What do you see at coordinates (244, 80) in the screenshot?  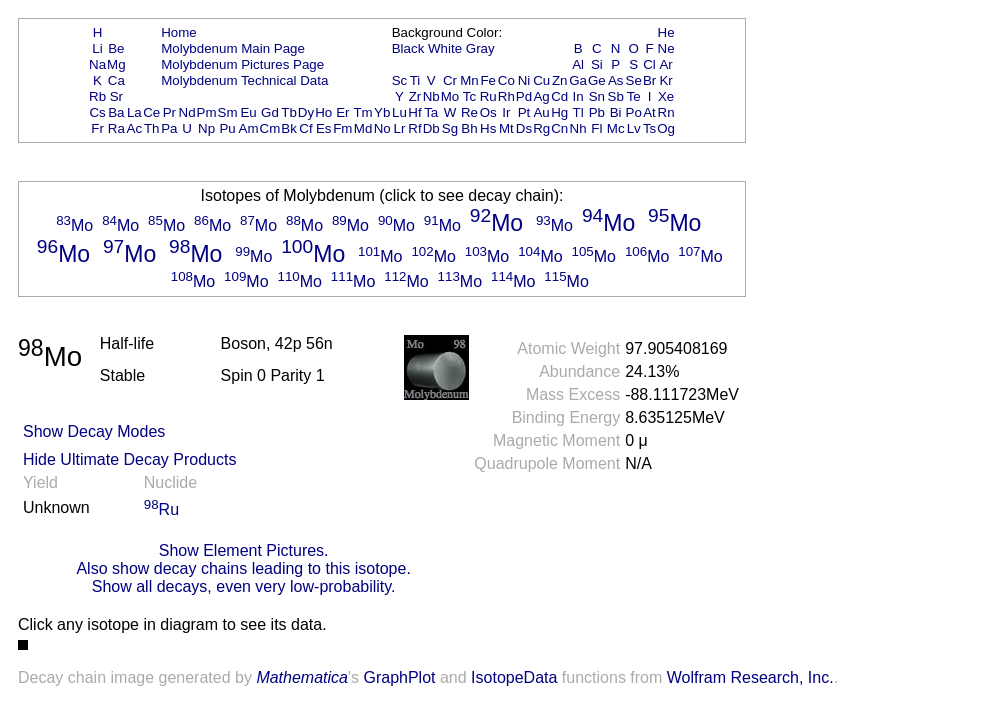 I see `Molybdenum Technical Data` at bounding box center [244, 80].